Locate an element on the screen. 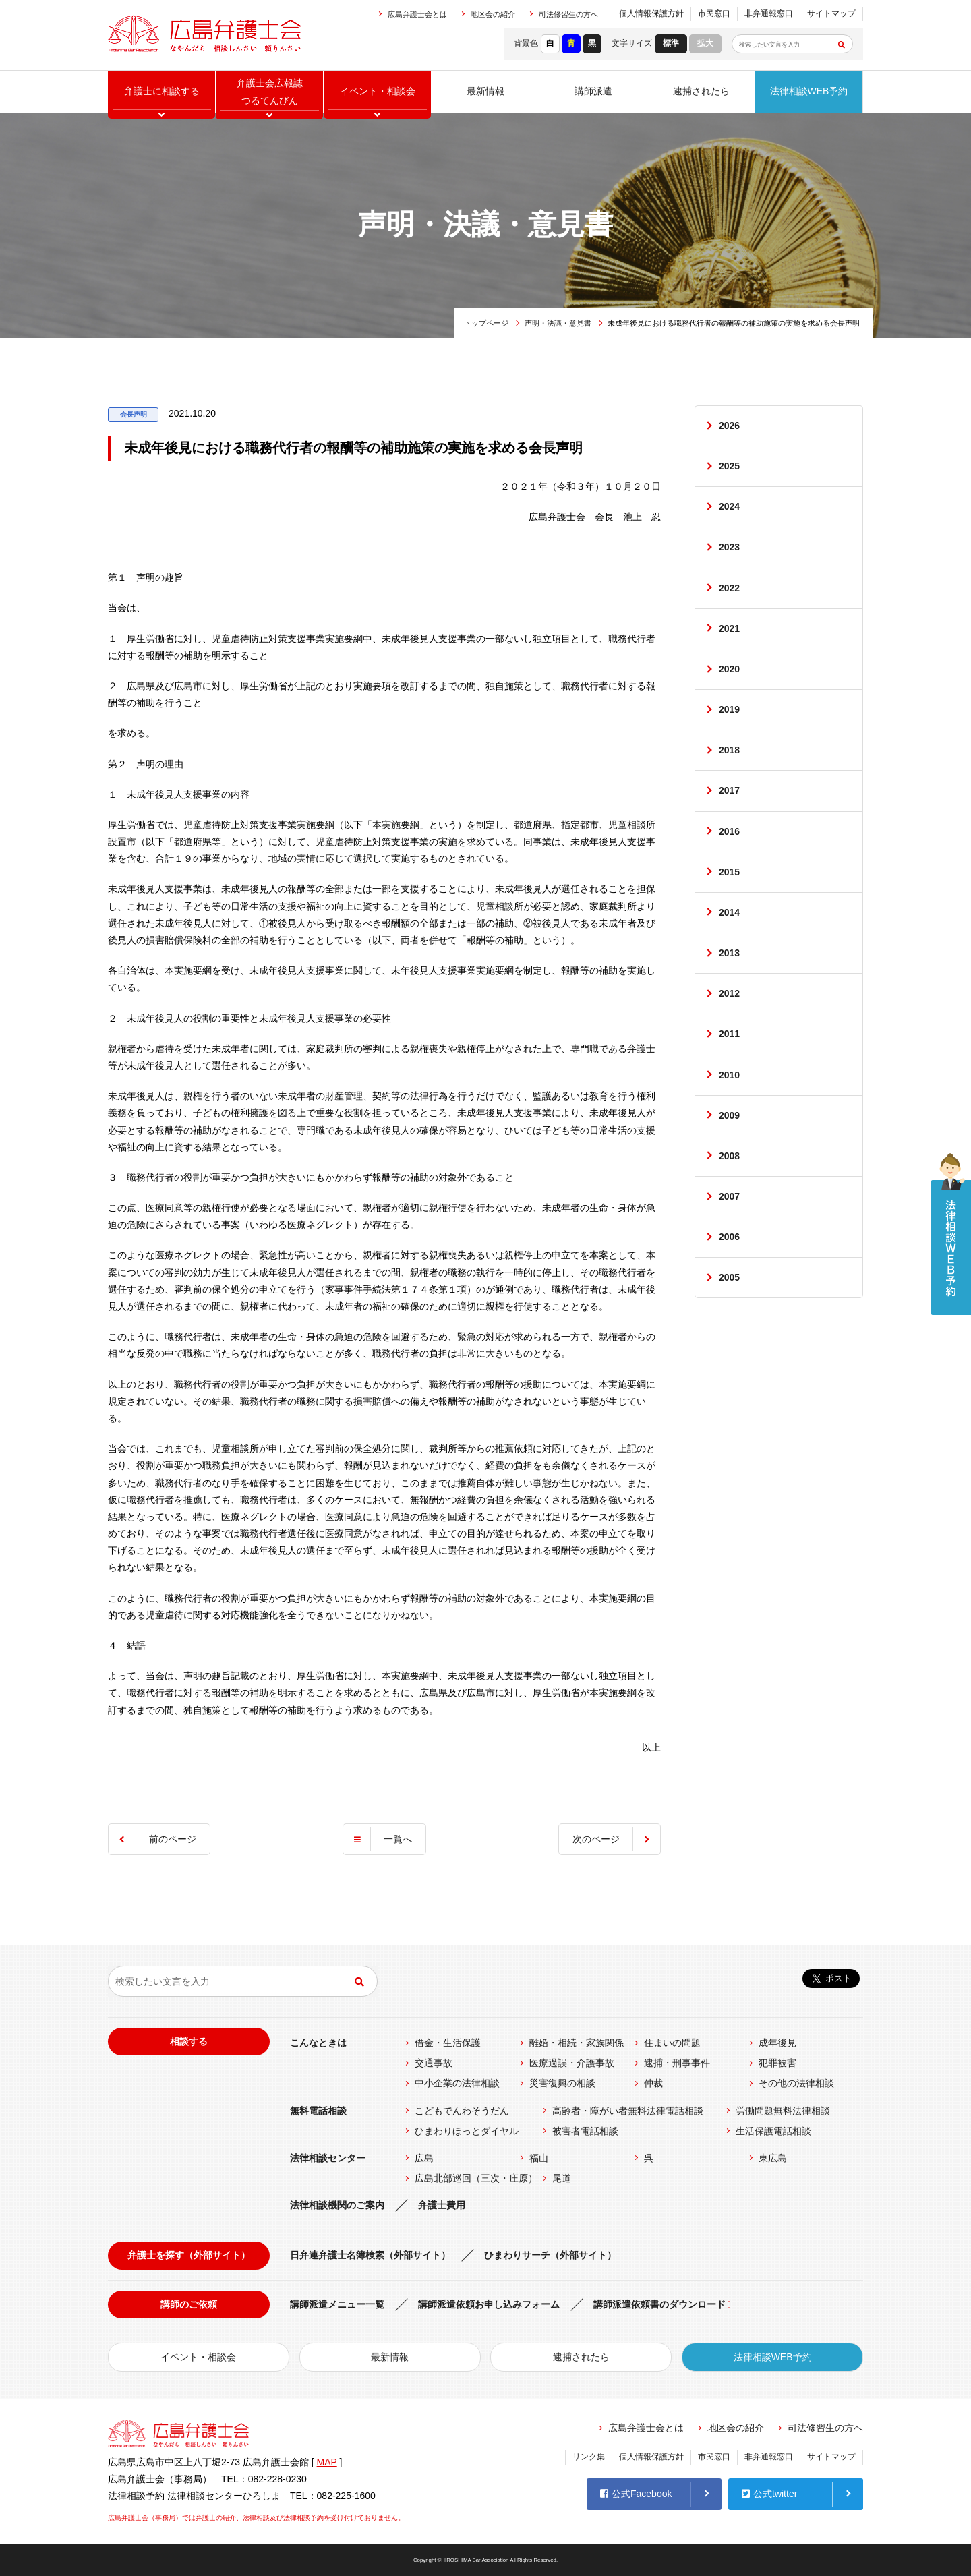  法律相談機関のご案内 is located at coordinates (337, 2205).